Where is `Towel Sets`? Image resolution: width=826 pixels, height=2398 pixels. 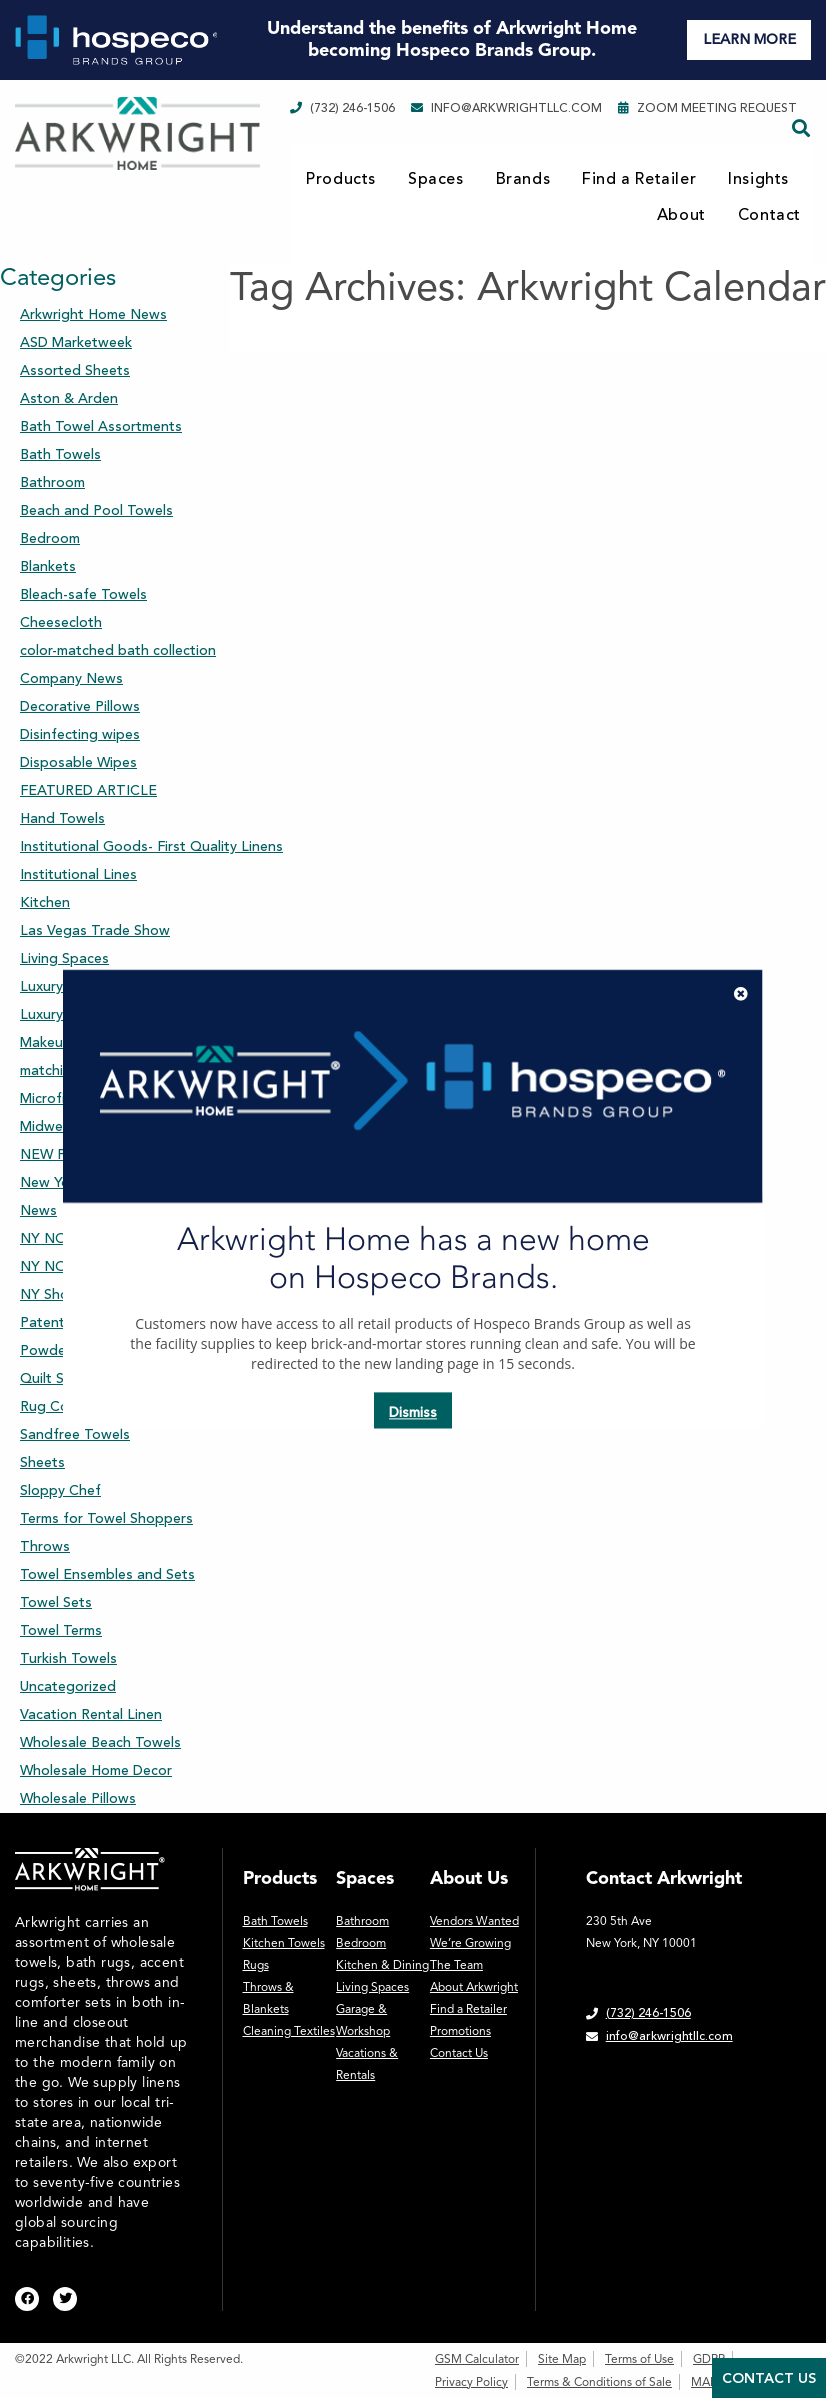 Towel Sets is located at coordinates (56, 1602).